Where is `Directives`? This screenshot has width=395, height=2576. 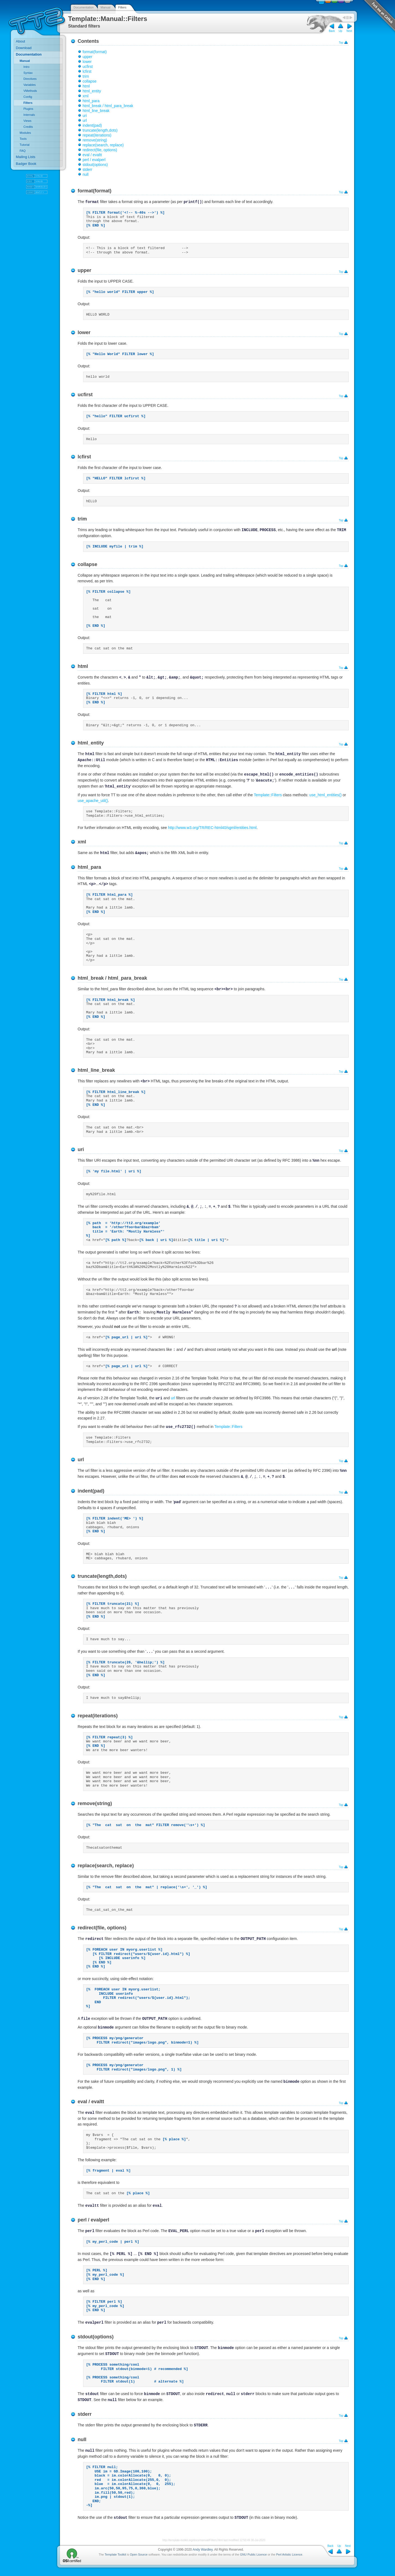 Directives is located at coordinates (30, 78).